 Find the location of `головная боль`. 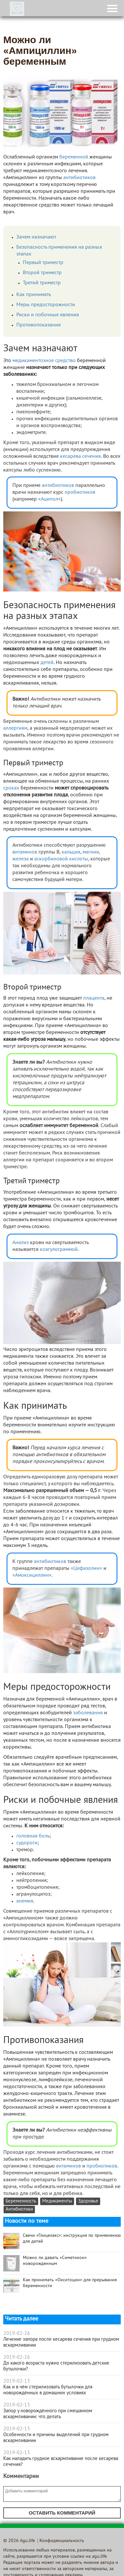

головная боль is located at coordinates (33, 1836).